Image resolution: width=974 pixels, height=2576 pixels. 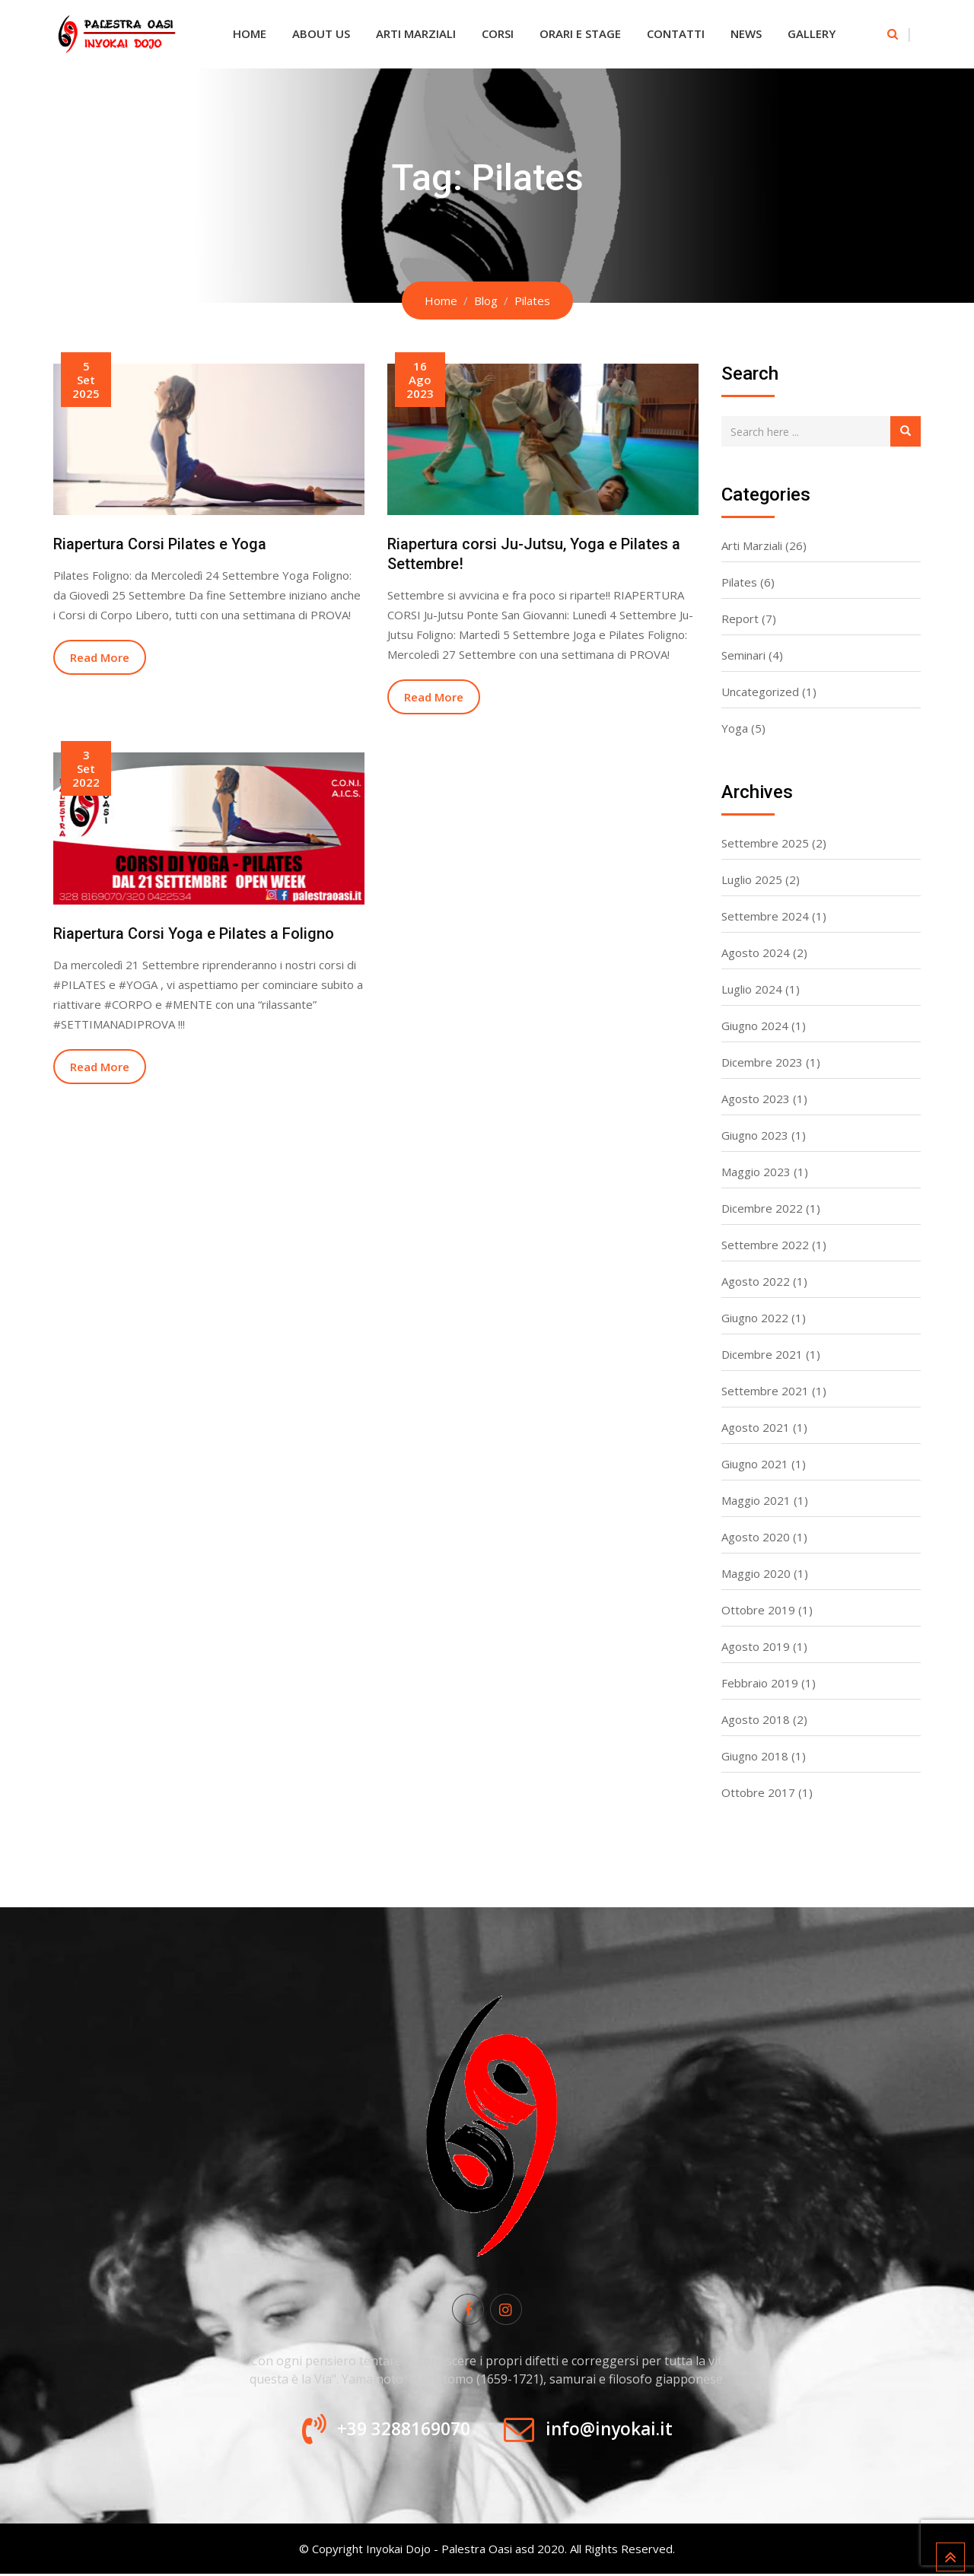 I want to click on Agosto 2021, so click(x=755, y=1427).